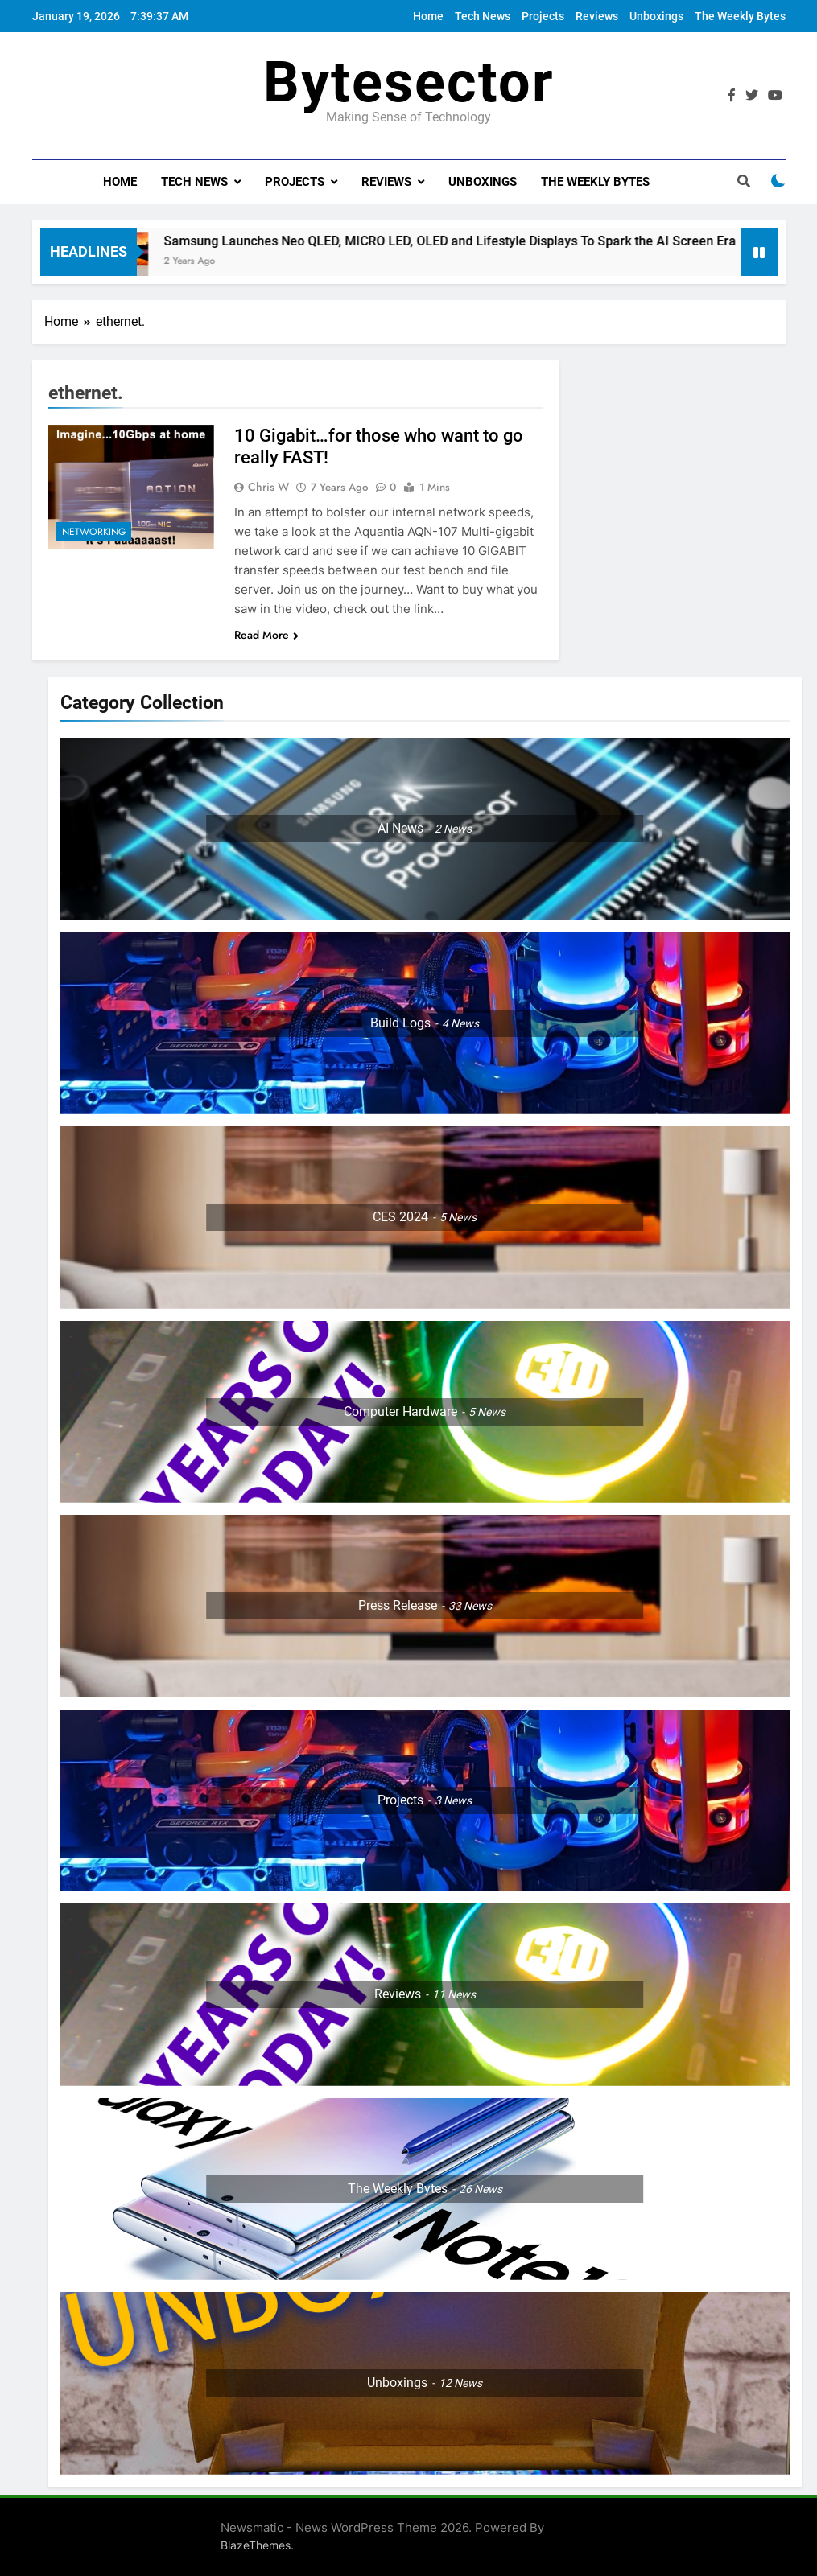 This screenshot has width=817, height=2576. What do you see at coordinates (463, 241) in the screenshot?
I see `Samsung Launches Neo QLED, MICRO LED, OLED and Lifestyle Displays To Spark the AI Screen Era` at bounding box center [463, 241].